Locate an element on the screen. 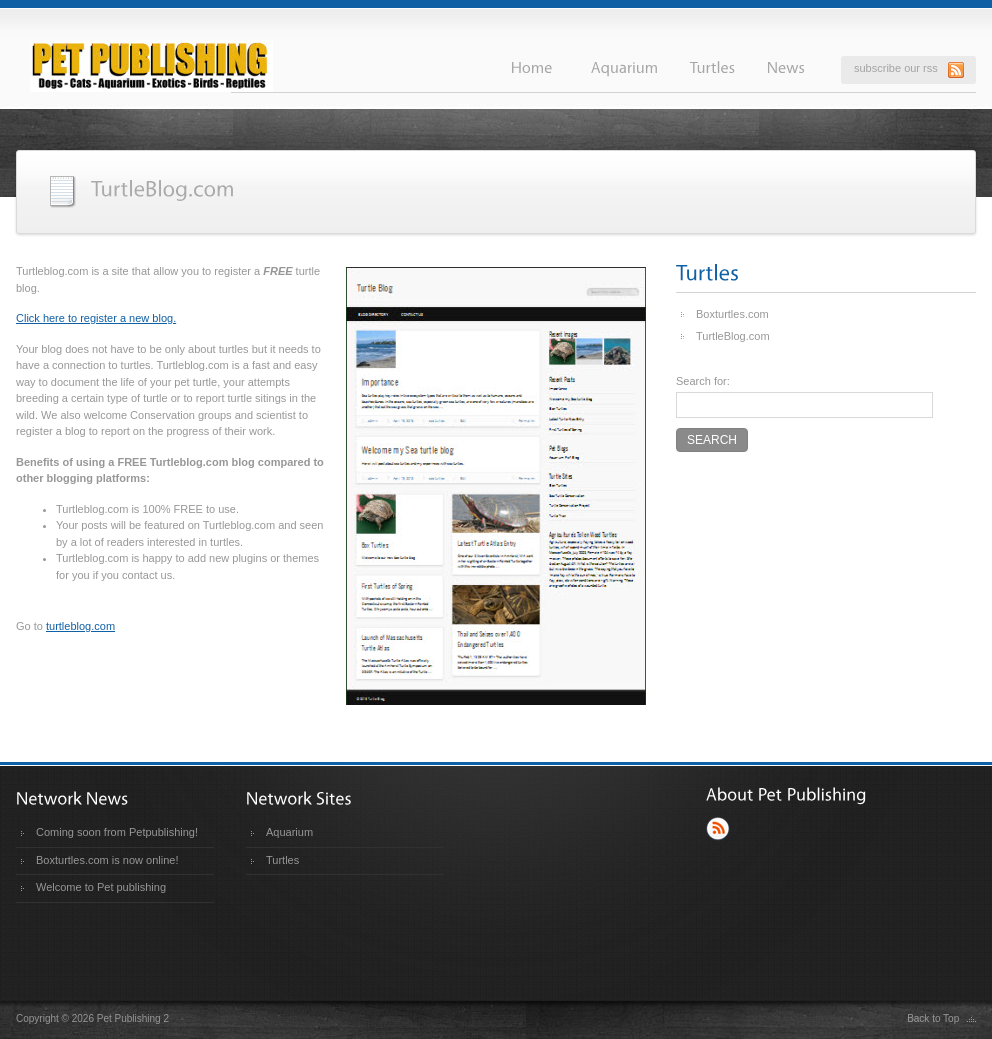 The image size is (992, 1039). turtleblog.com is located at coordinates (80, 626).